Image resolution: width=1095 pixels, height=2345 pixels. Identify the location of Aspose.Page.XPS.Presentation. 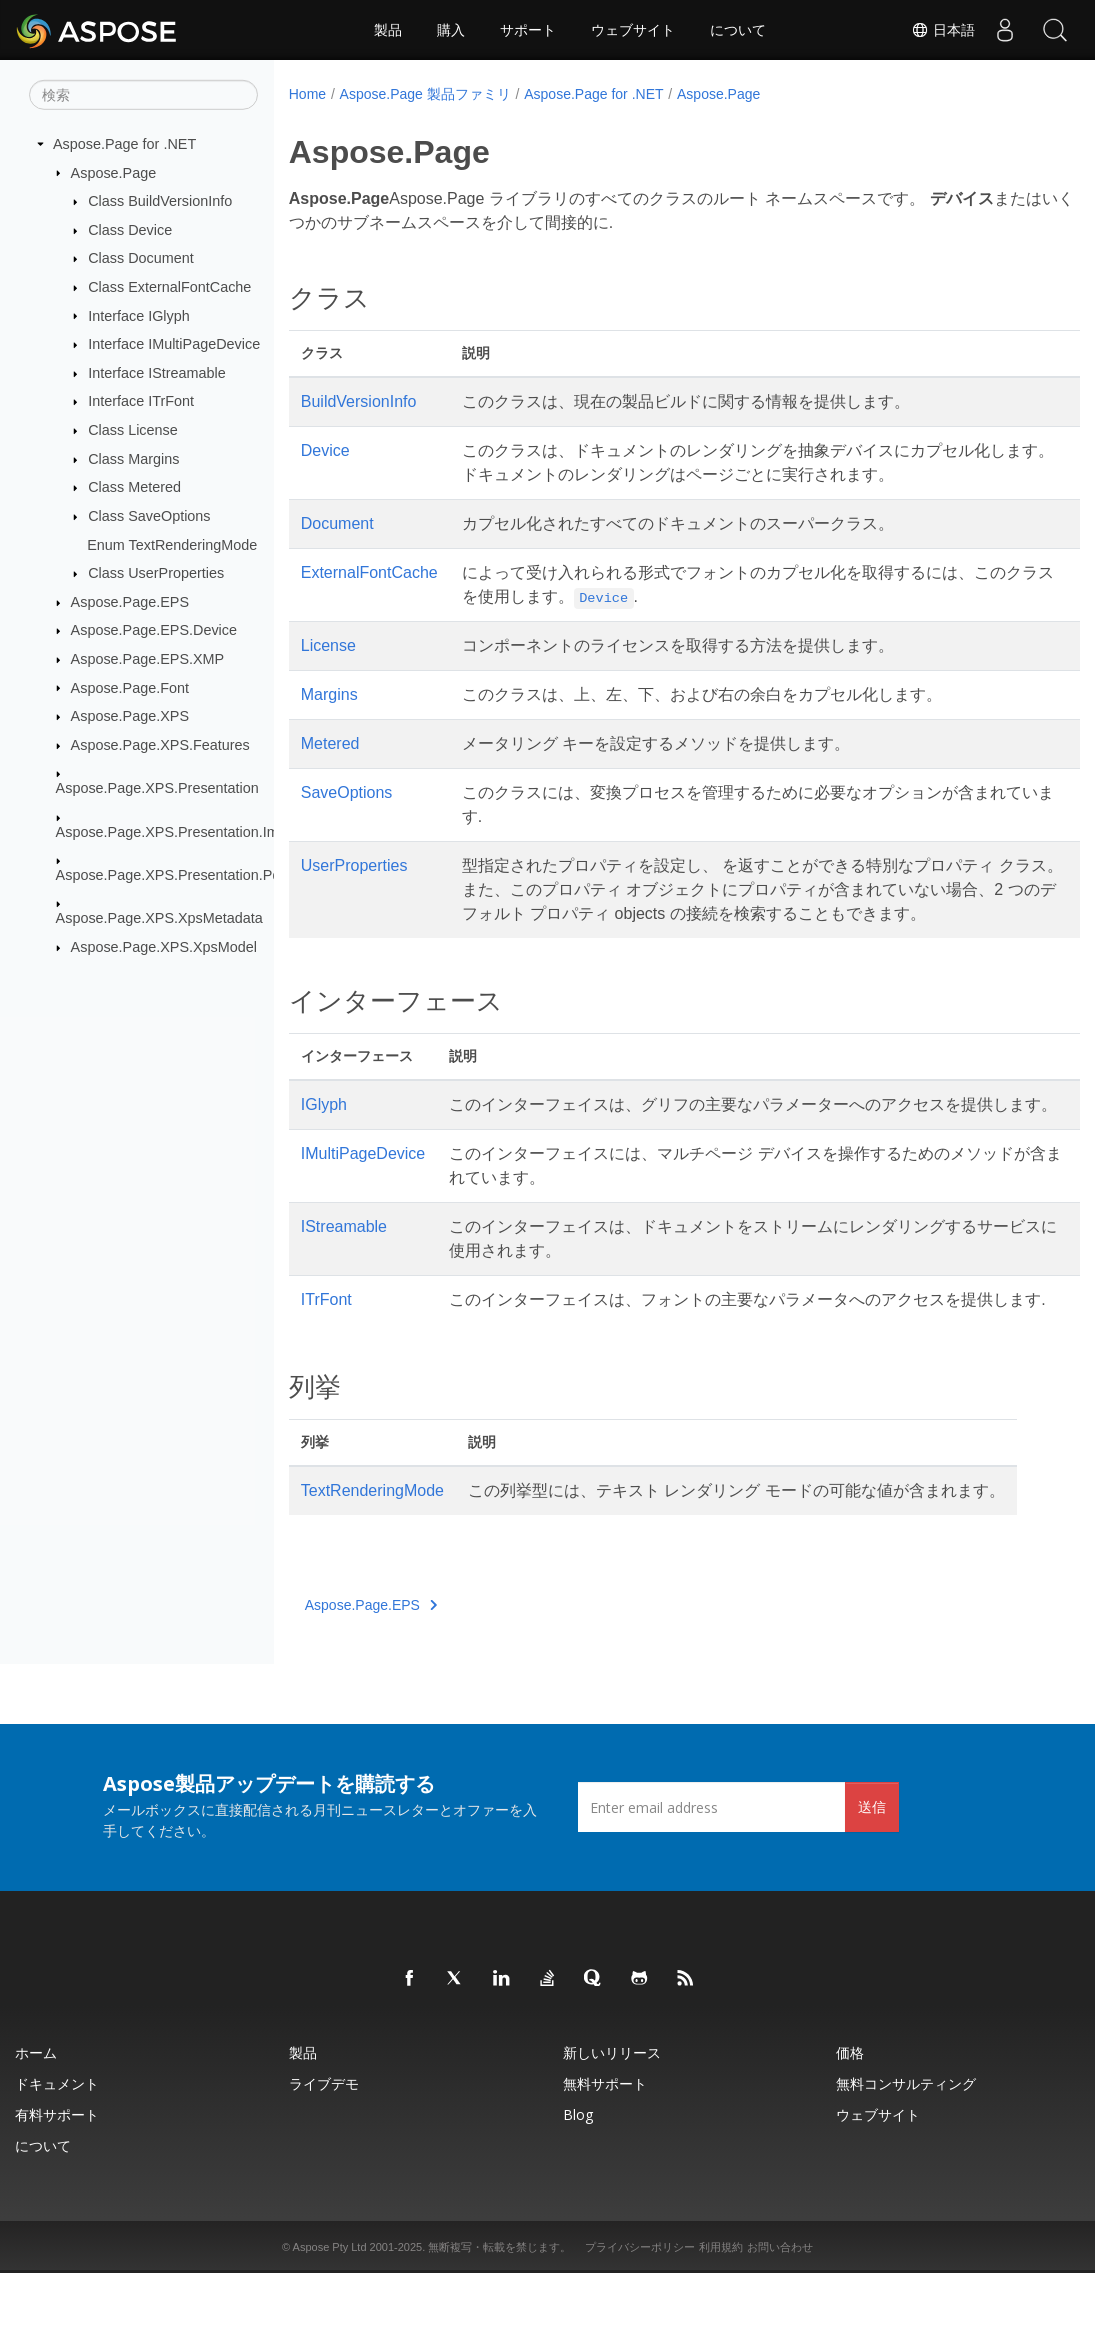
(157, 788).